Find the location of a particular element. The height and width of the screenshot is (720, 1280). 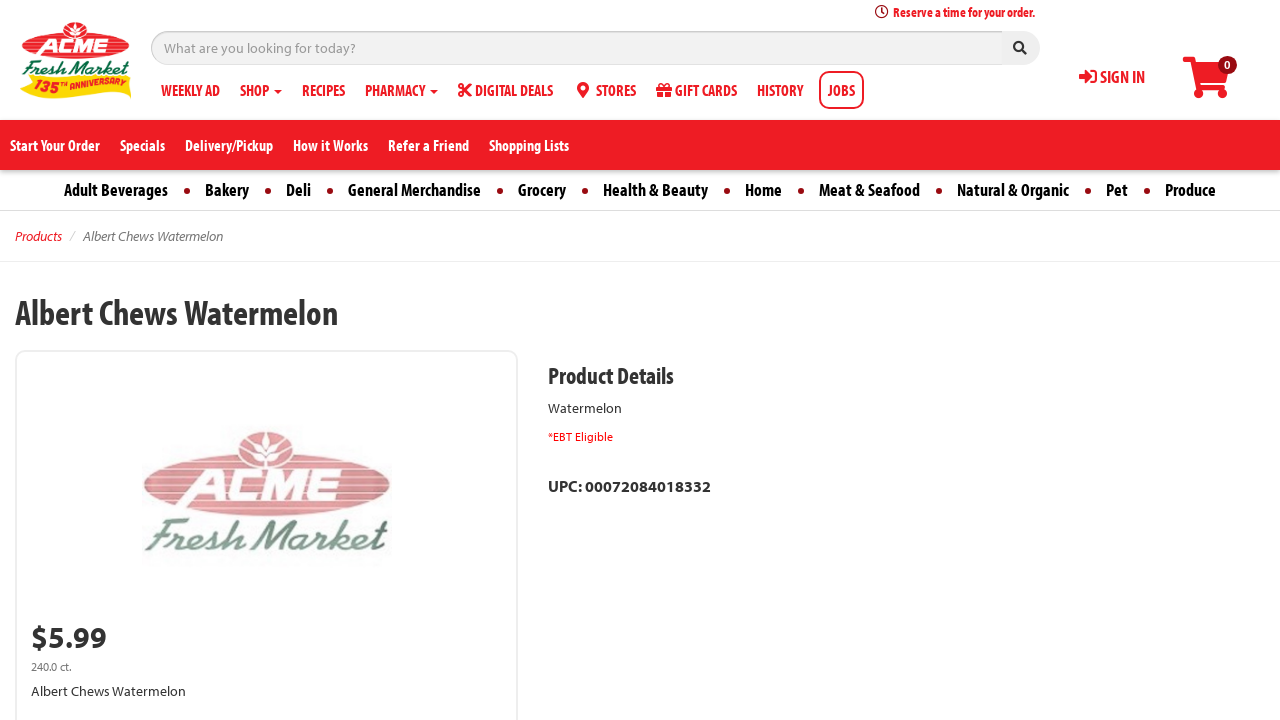

Refer a Friend is located at coordinates (428, 145).